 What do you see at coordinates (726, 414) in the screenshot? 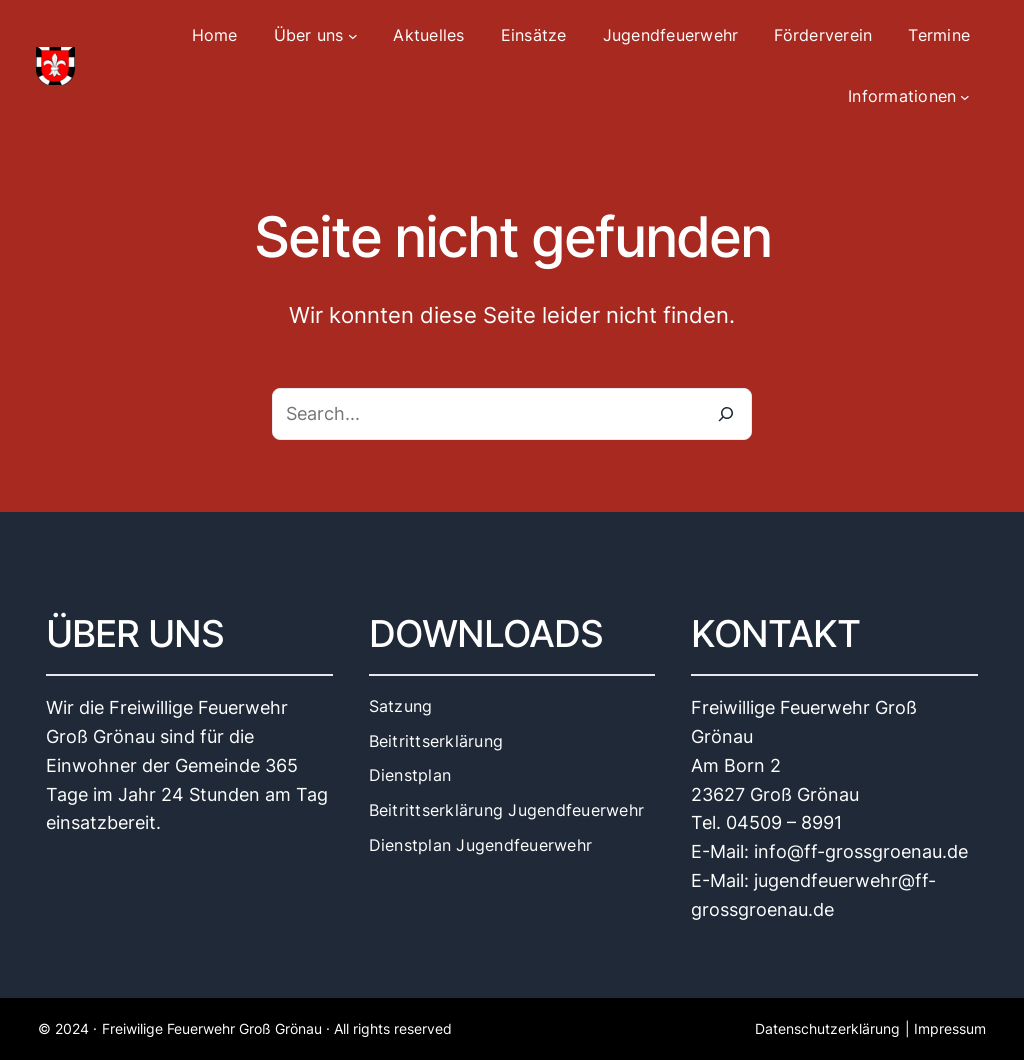
I see `[Search]` at bounding box center [726, 414].